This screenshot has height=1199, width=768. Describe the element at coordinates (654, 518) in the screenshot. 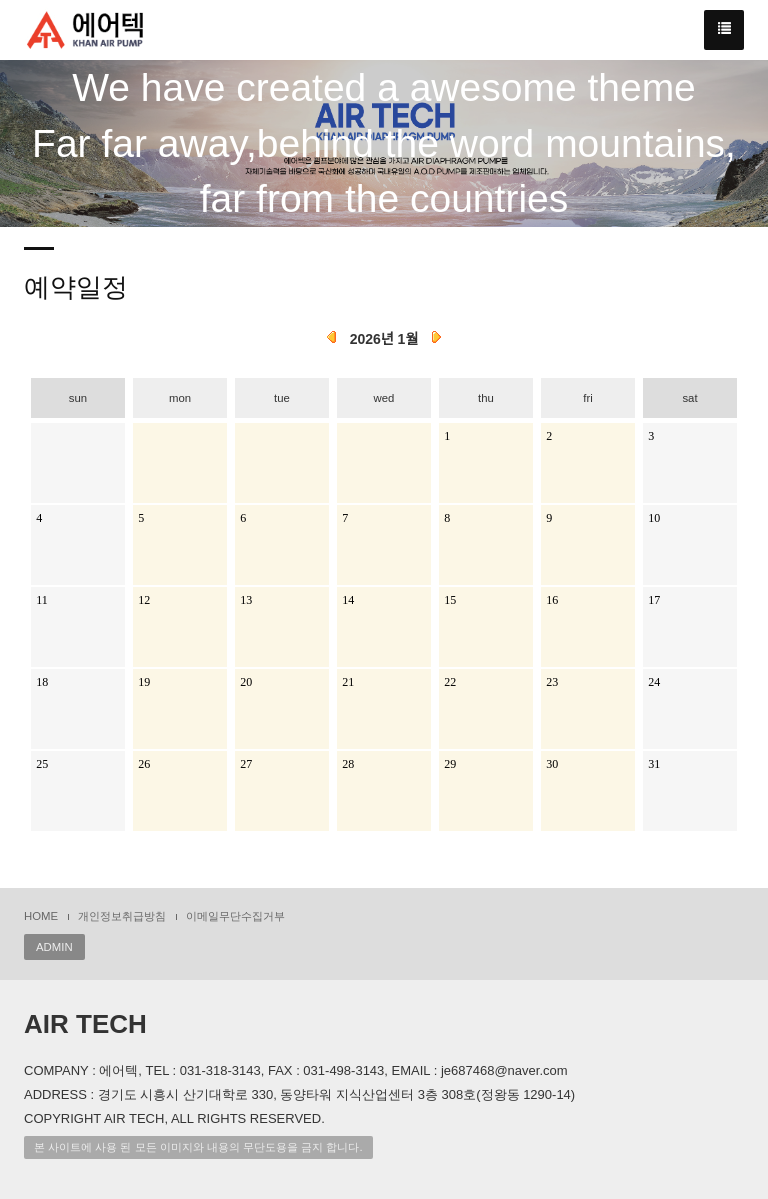

I see `10` at that location.